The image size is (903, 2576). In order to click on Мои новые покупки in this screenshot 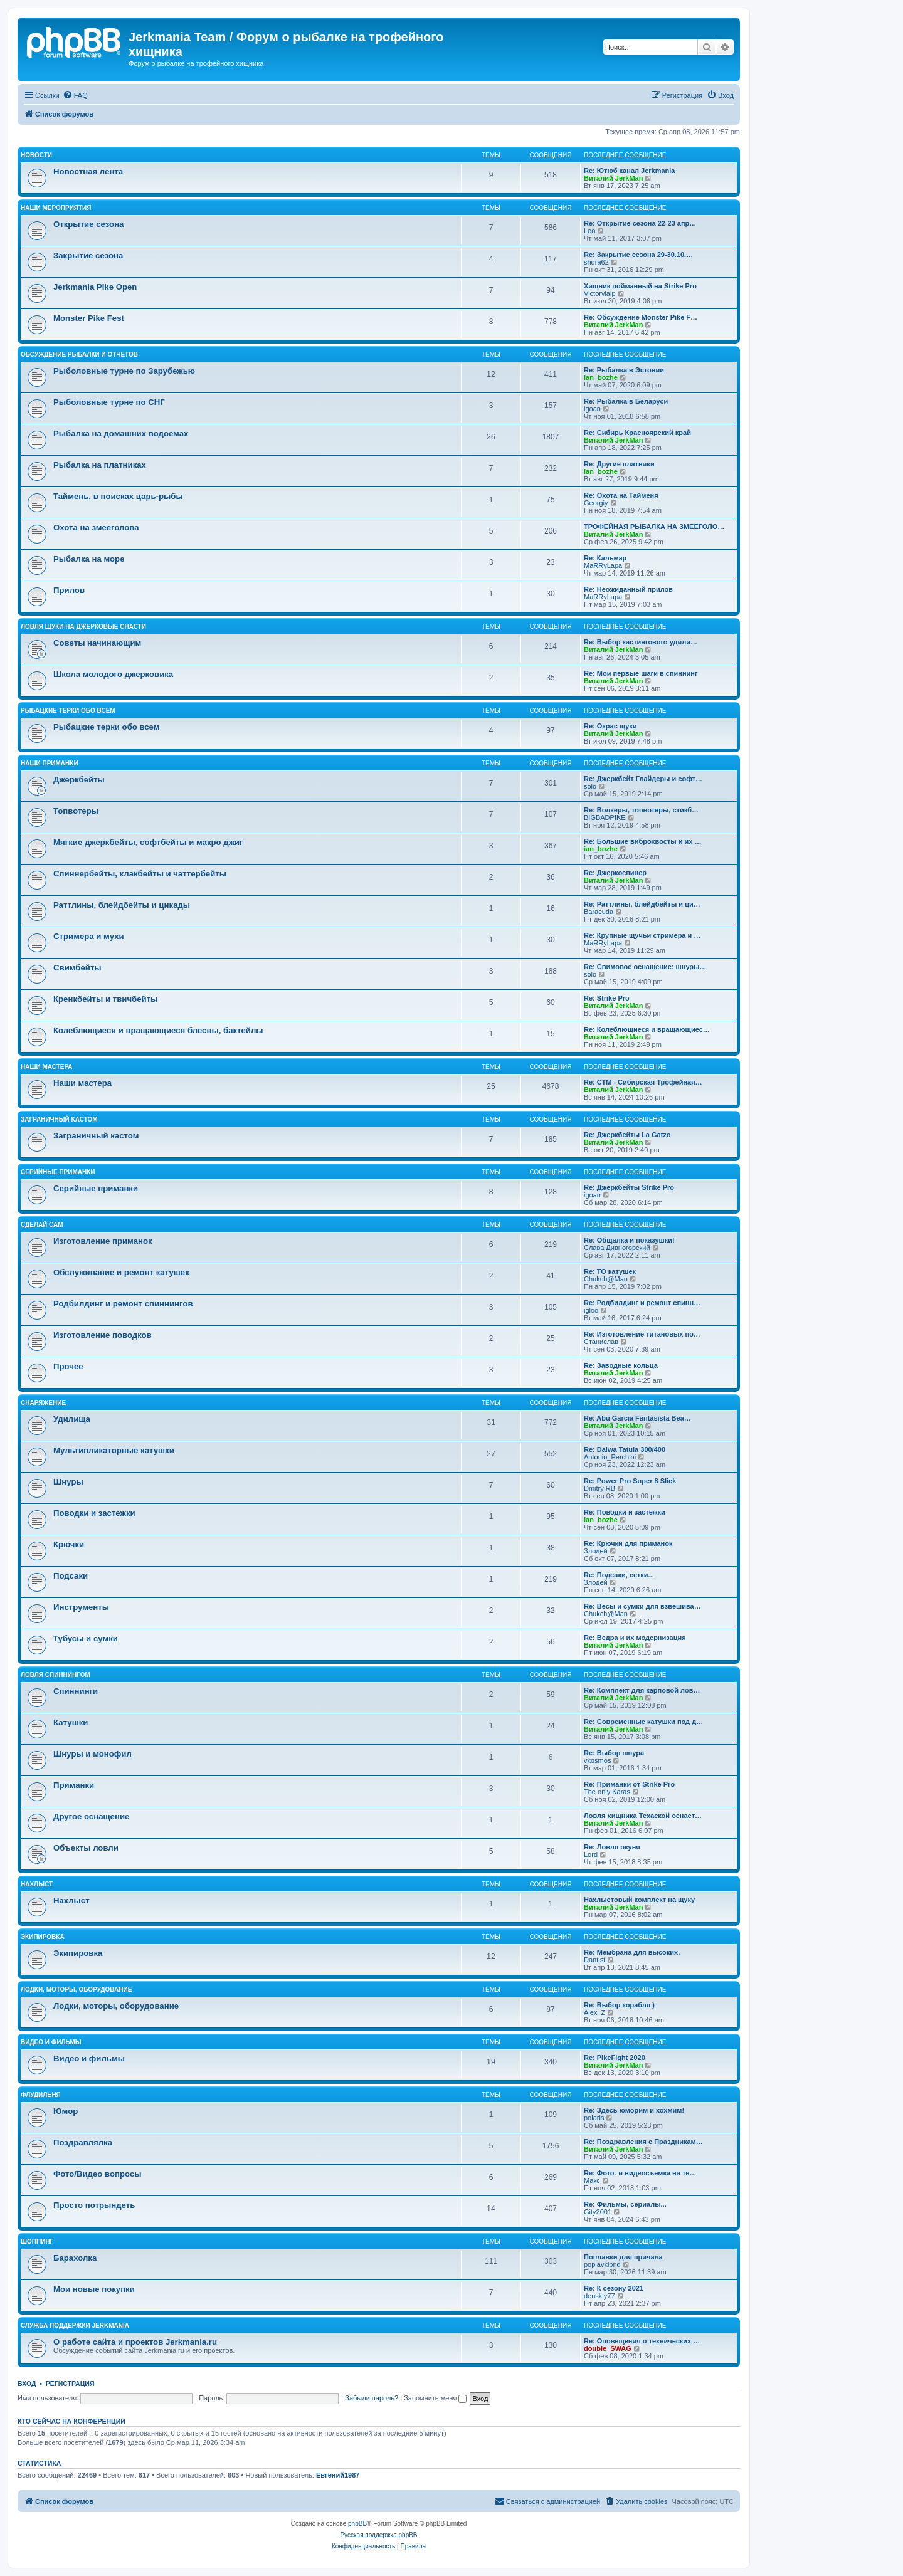, I will do `click(94, 2289)`.